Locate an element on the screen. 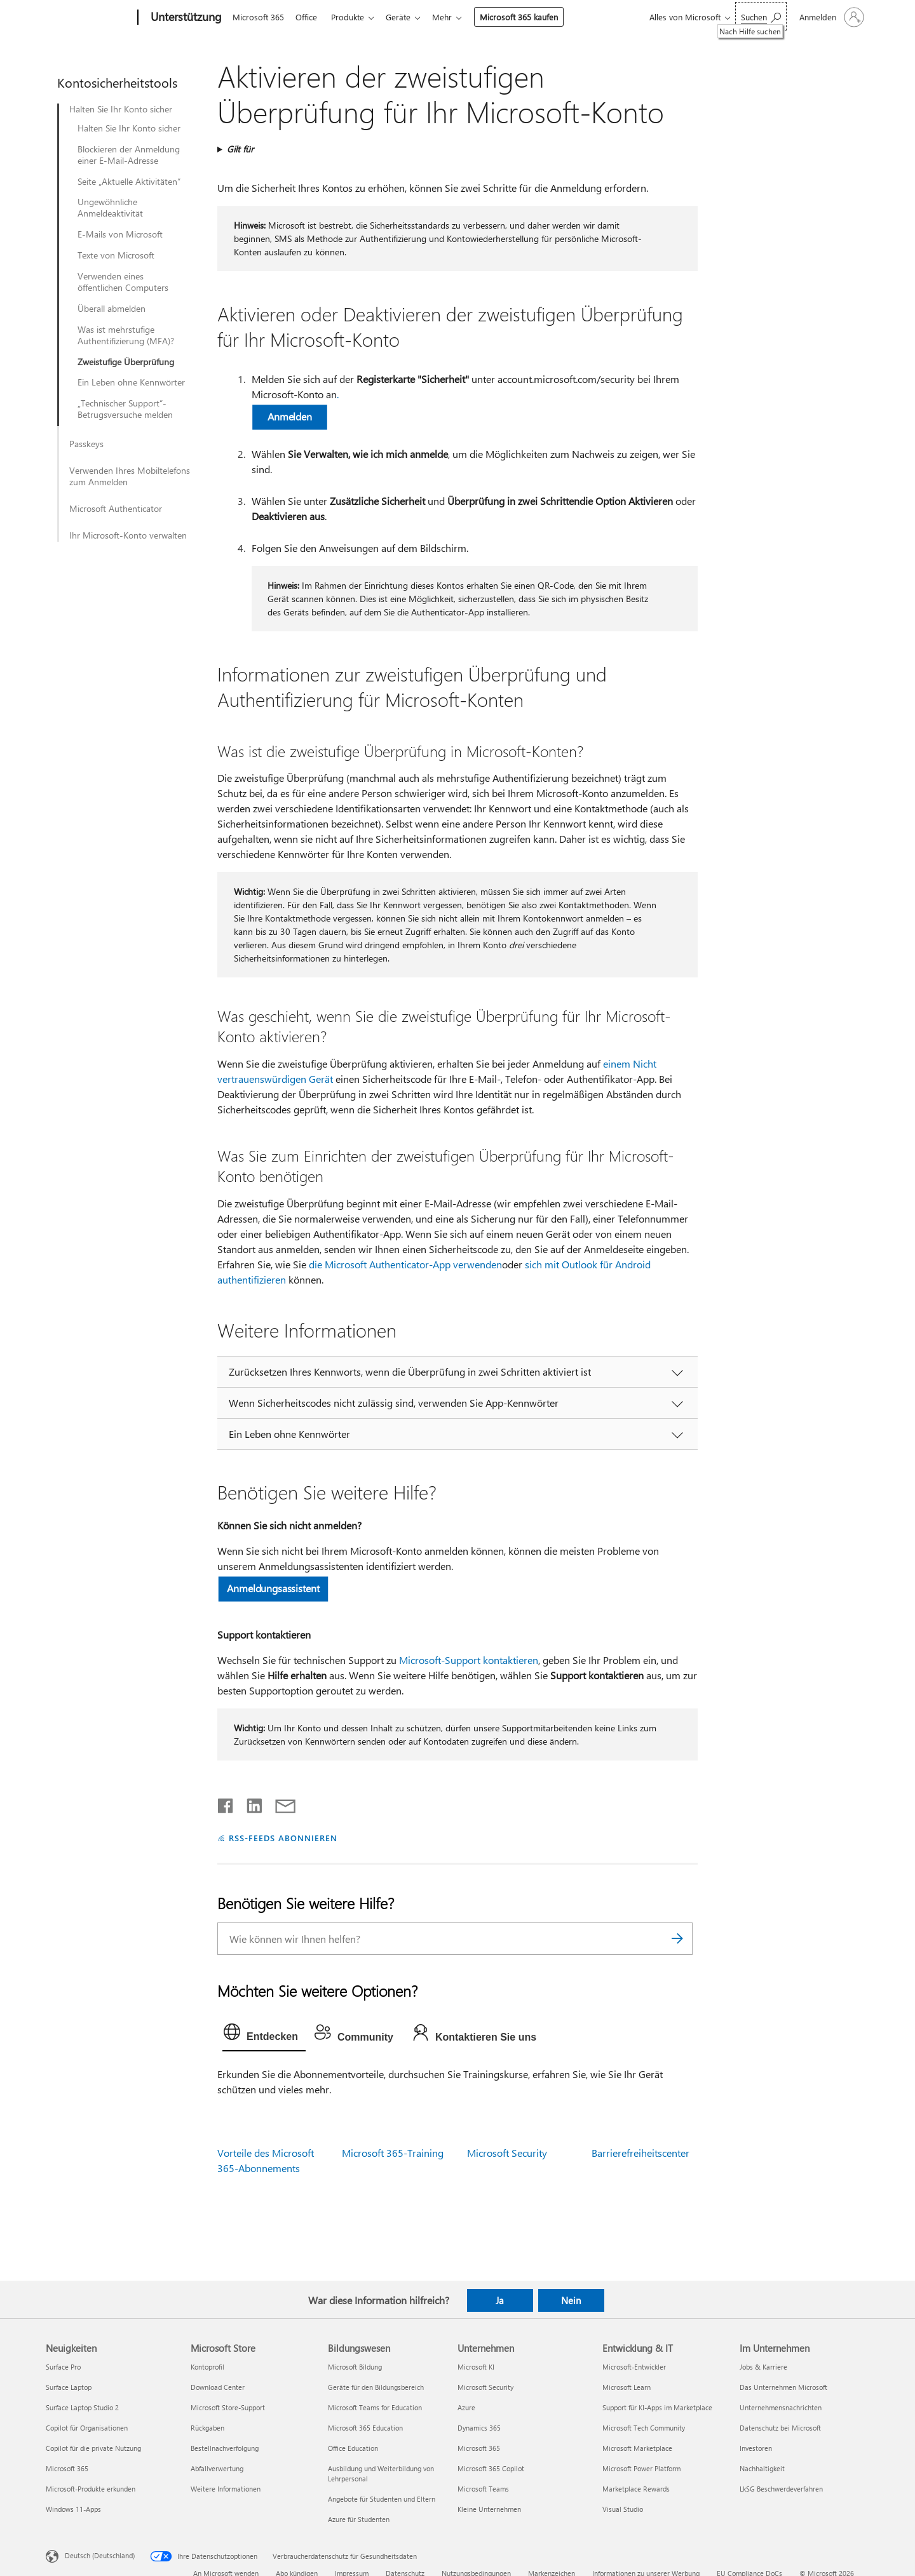 The height and width of the screenshot is (2576, 915). Microsoft Security [Microsoft Security Unternehmen] is located at coordinates (485, 2387).